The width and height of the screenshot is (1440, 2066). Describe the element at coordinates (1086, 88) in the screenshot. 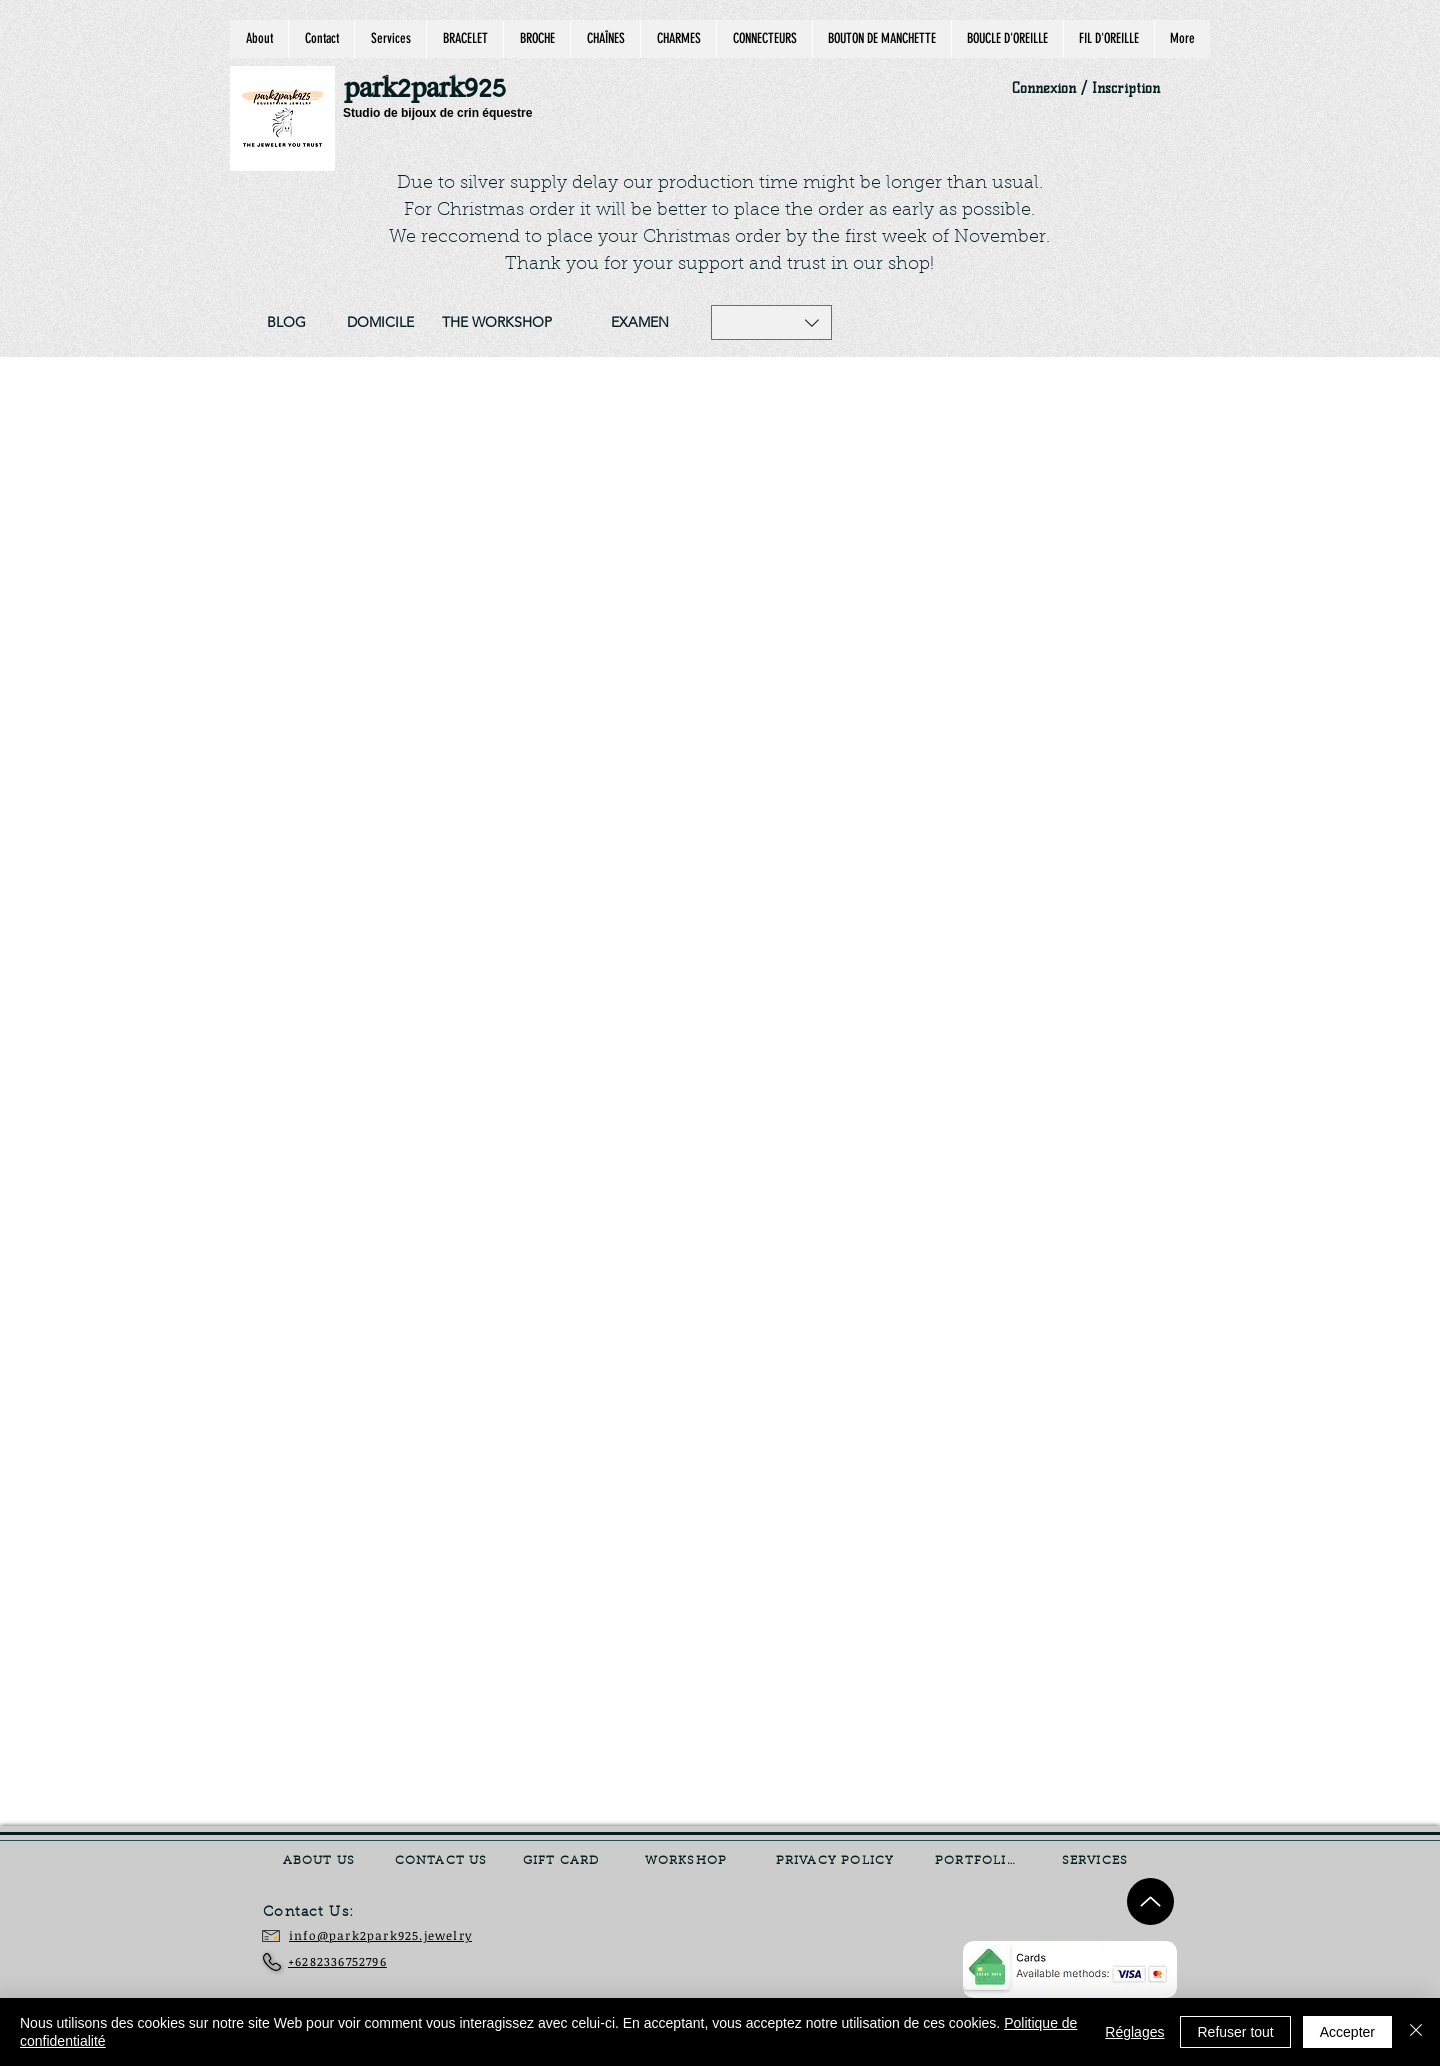

I see `Connexion / Inscription` at that location.